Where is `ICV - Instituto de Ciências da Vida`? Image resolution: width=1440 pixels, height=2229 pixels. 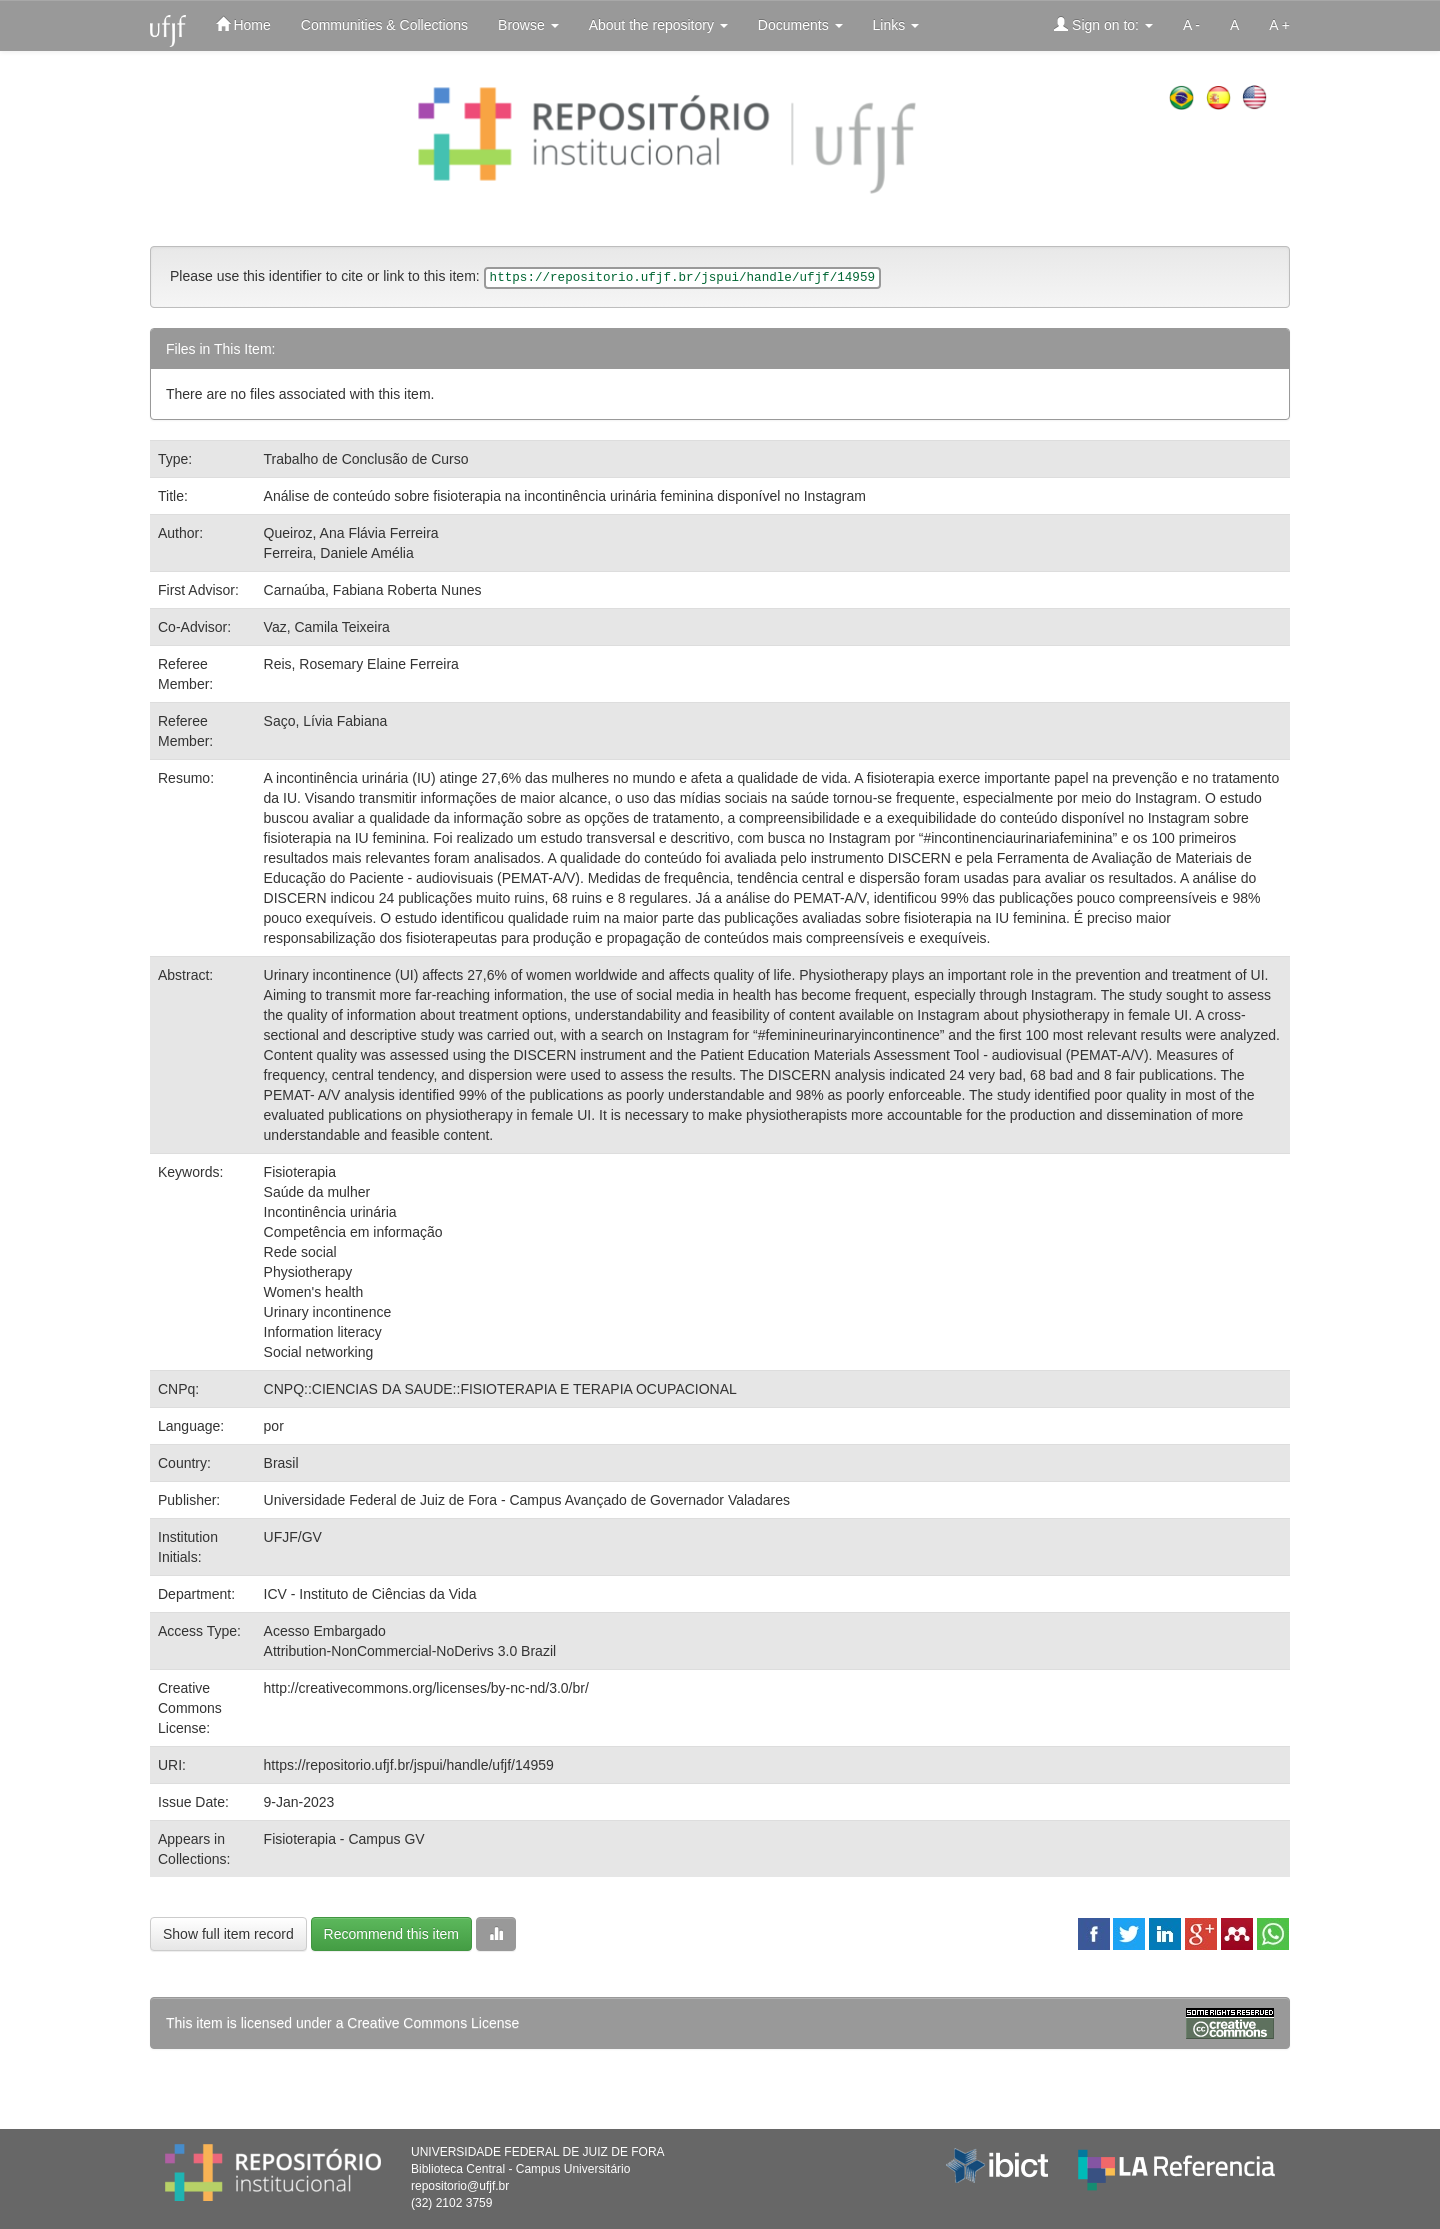 ICV - Instituto de Ciências da Vida is located at coordinates (370, 1594).